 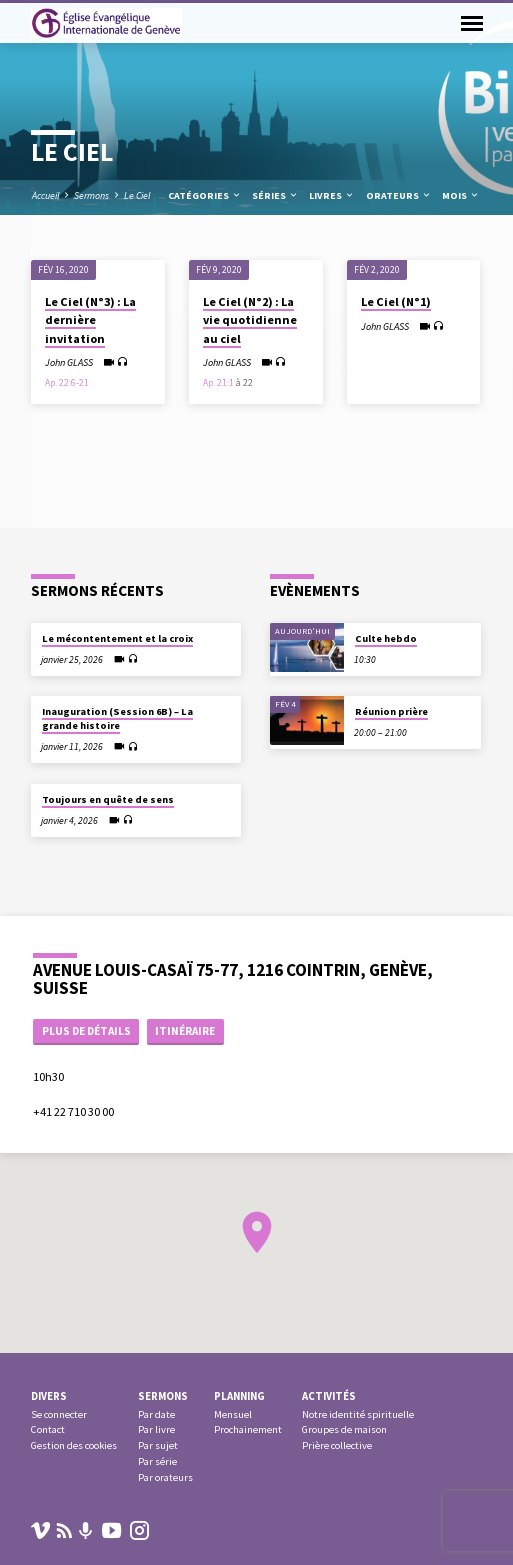 What do you see at coordinates (391, 711) in the screenshot?
I see `Réunion prière` at bounding box center [391, 711].